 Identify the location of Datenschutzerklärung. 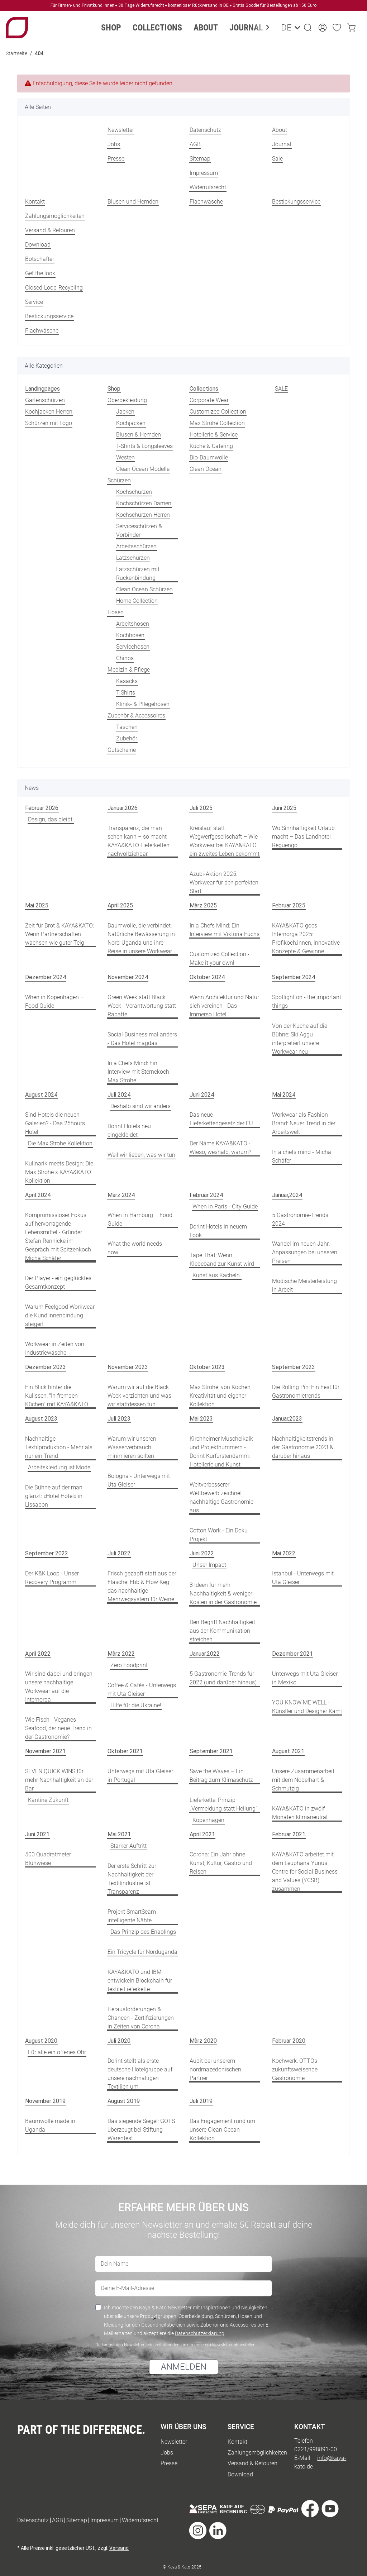
(199, 2333).